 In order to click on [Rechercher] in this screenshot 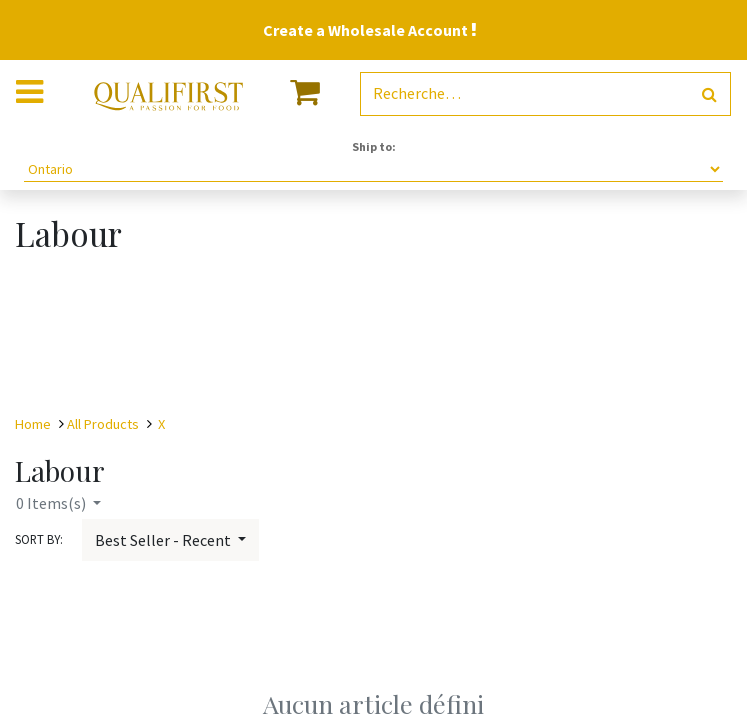, I will do `click(709, 94)`.